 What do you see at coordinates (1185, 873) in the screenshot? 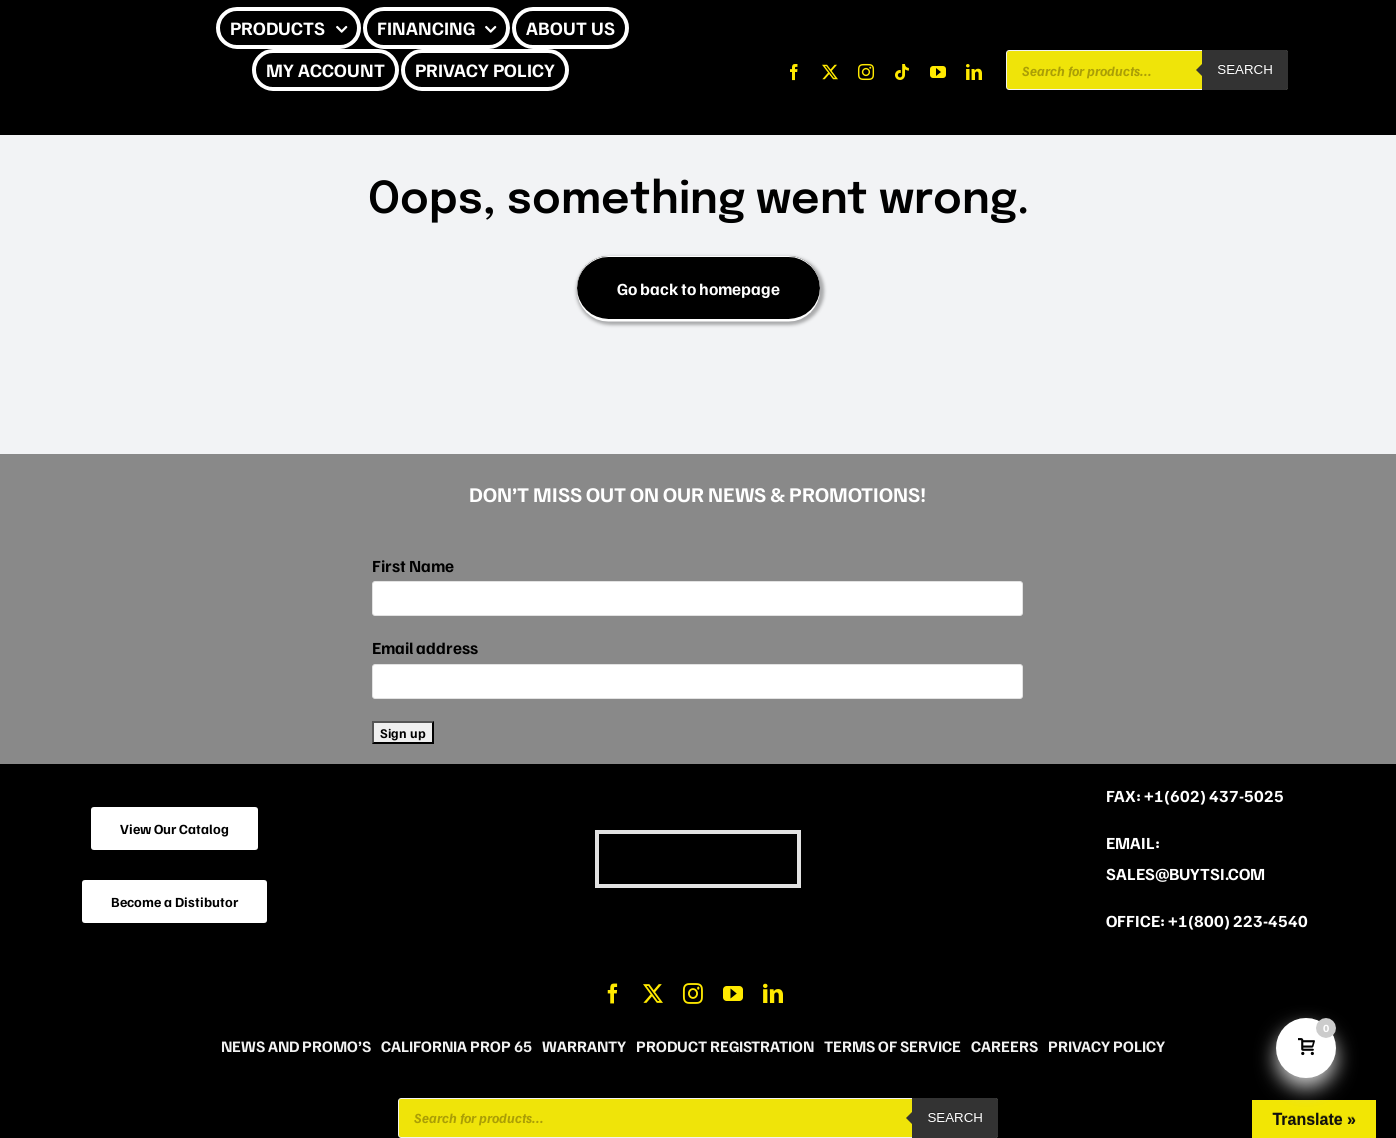
I see `sales@buytsi.com` at bounding box center [1185, 873].